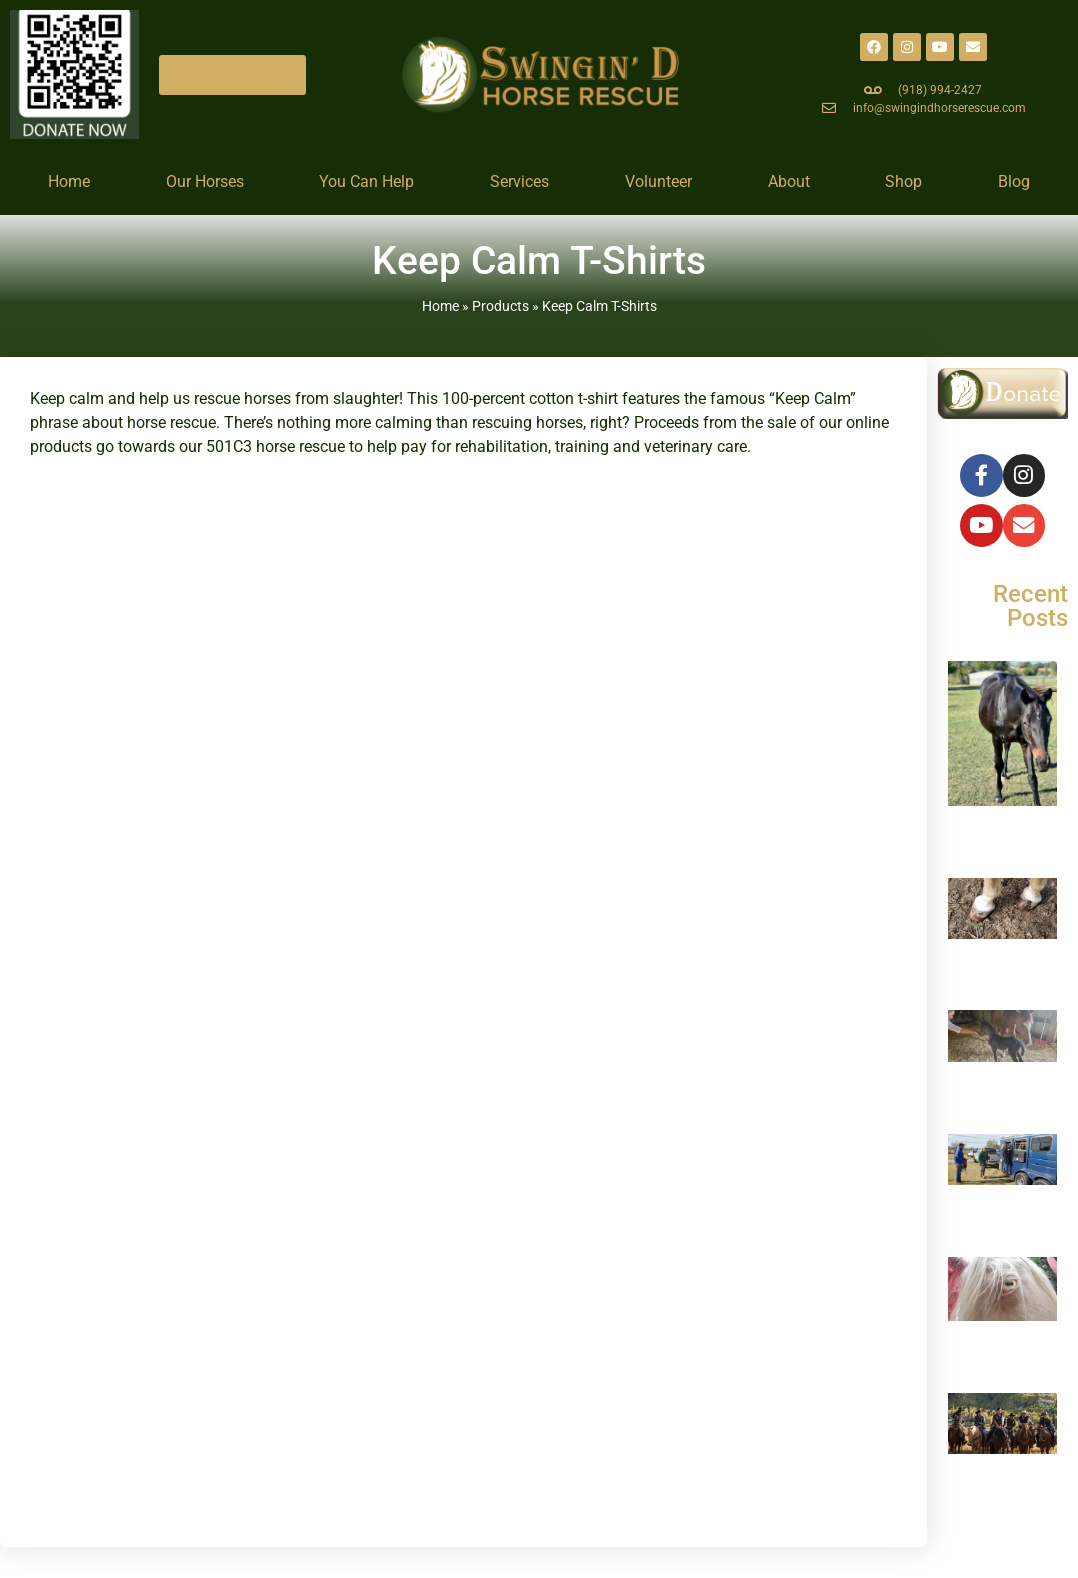  What do you see at coordinates (205, 181) in the screenshot?
I see `Our Horses` at bounding box center [205, 181].